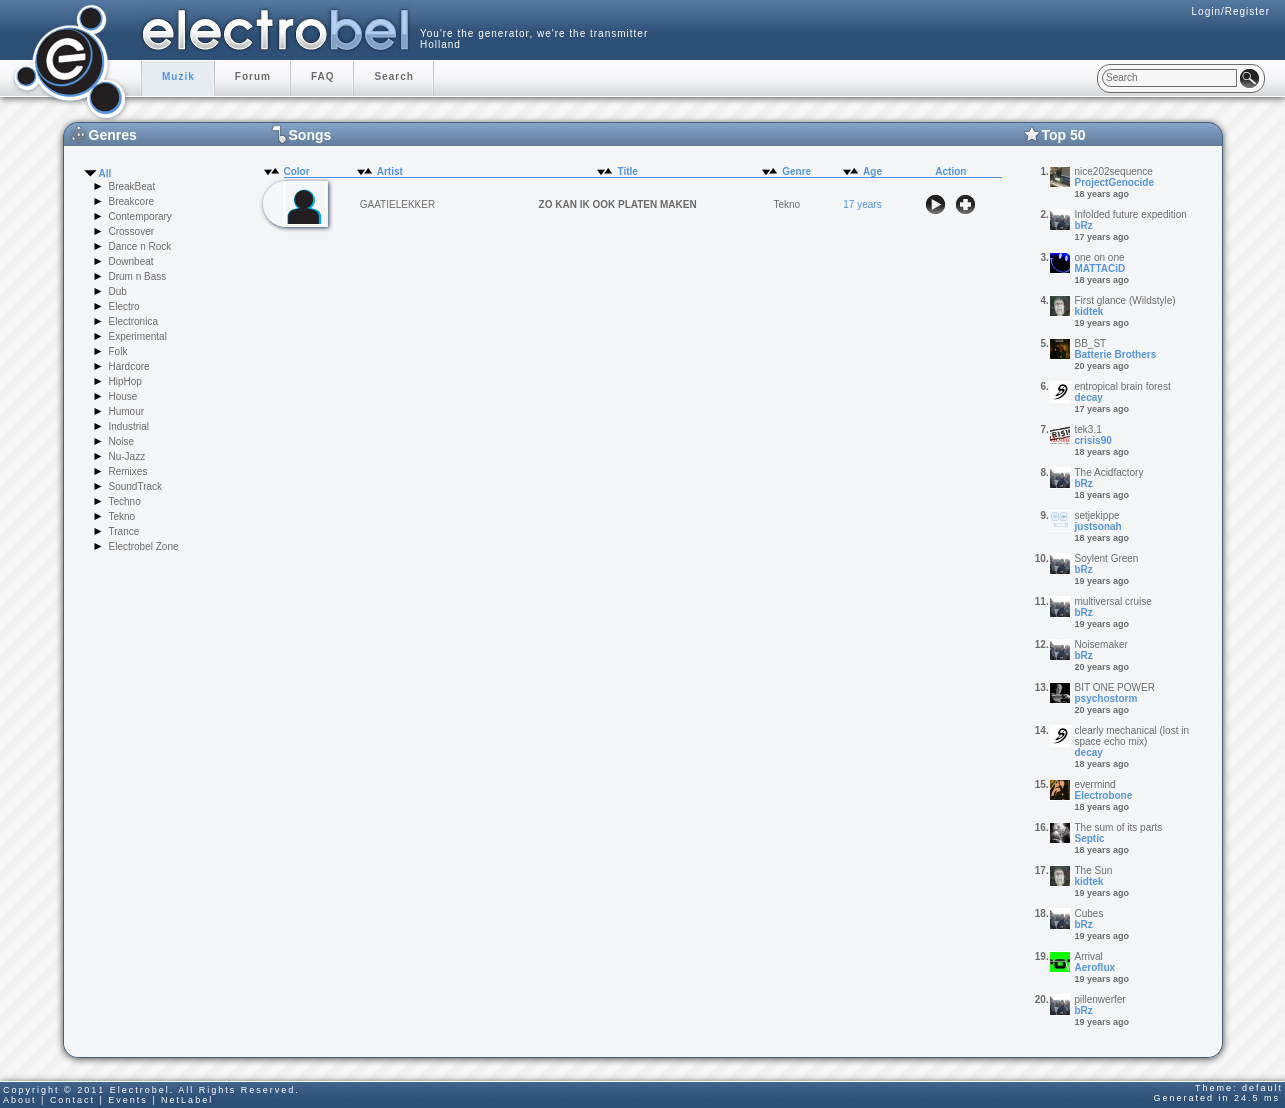 The image size is (1285, 1108). What do you see at coordinates (132, 231) in the screenshot?
I see `Crossover` at bounding box center [132, 231].